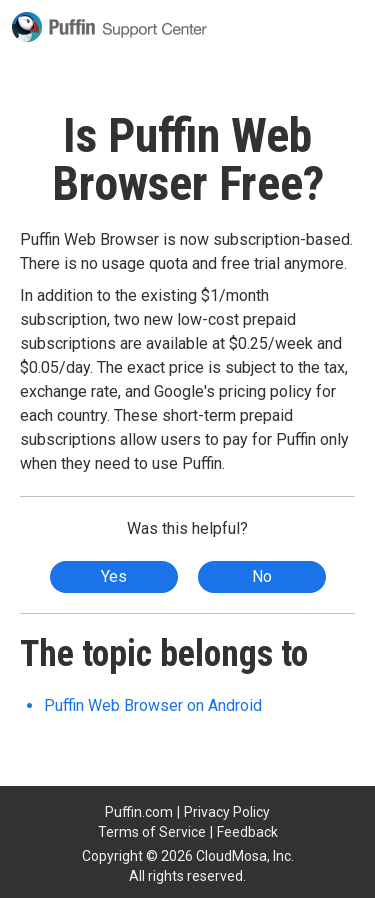 This screenshot has height=898, width=375. What do you see at coordinates (139, 812) in the screenshot?
I see `Puffin.com` at bounding box center [139, 812].